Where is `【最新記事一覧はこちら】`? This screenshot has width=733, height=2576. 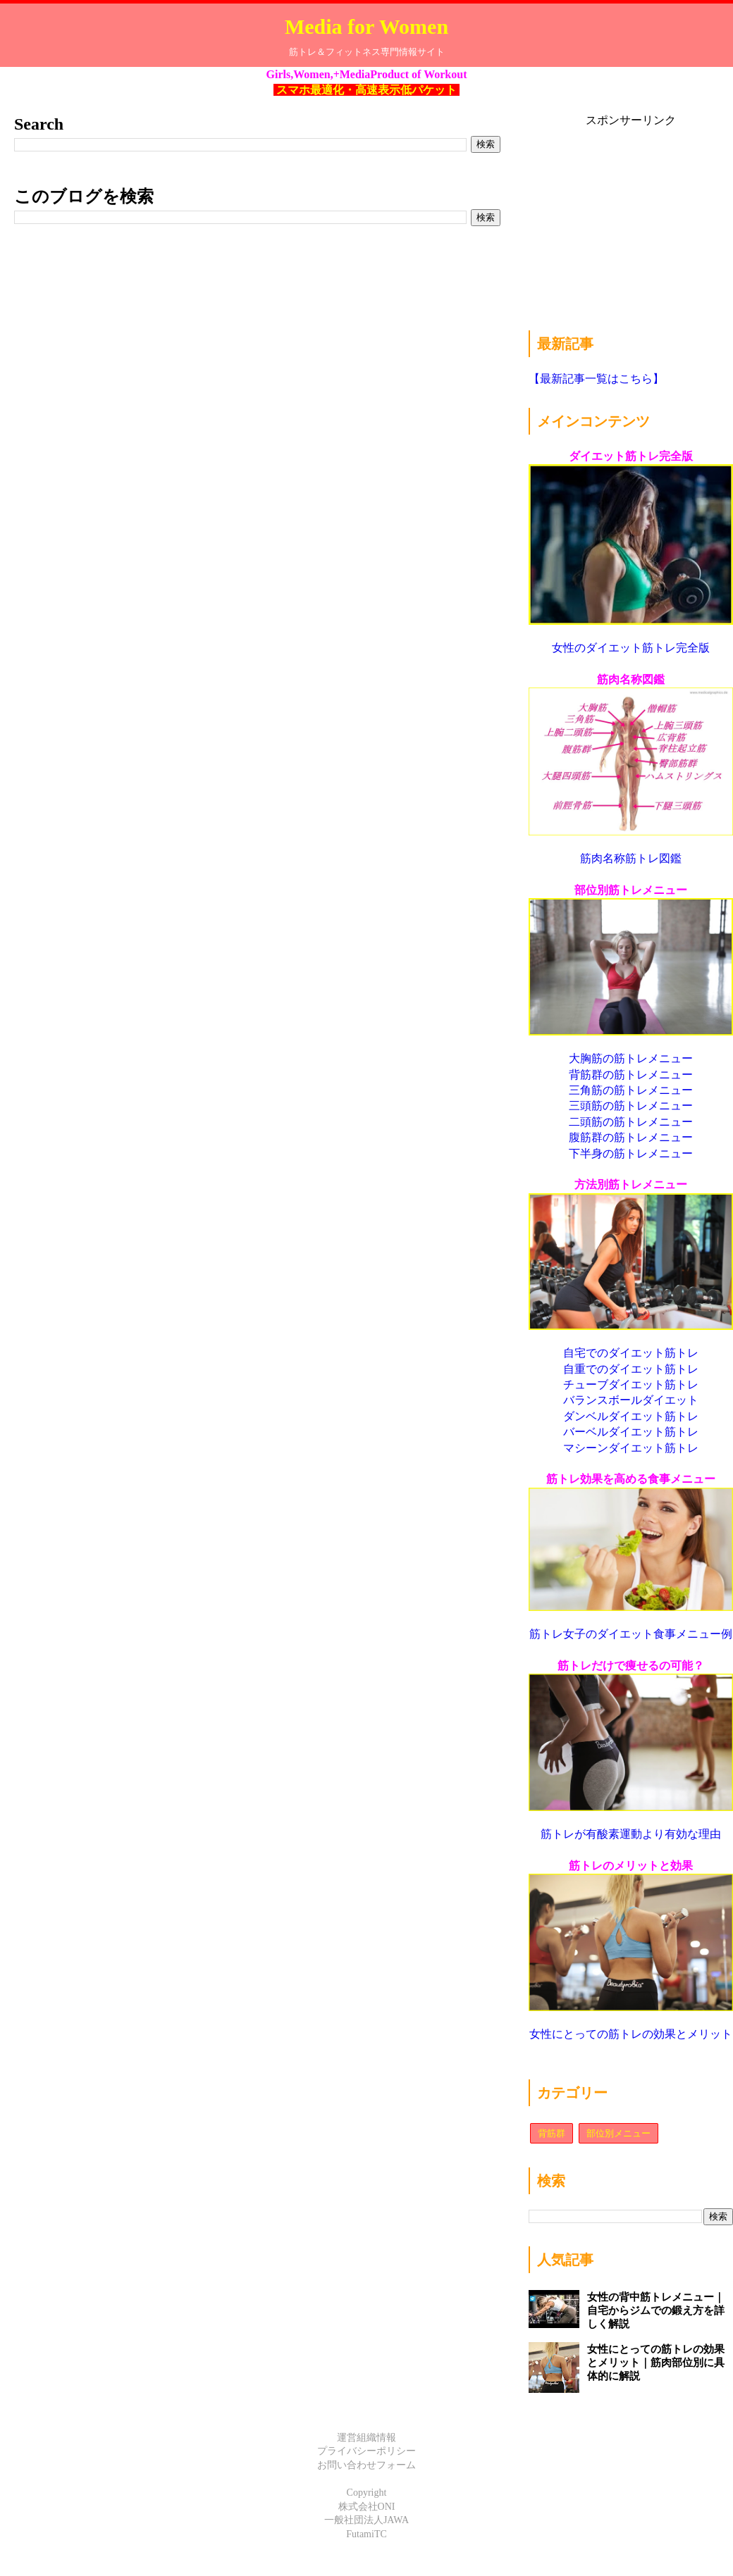
【最新記事一覧はこちら】 is located at coordinates (596, 379).